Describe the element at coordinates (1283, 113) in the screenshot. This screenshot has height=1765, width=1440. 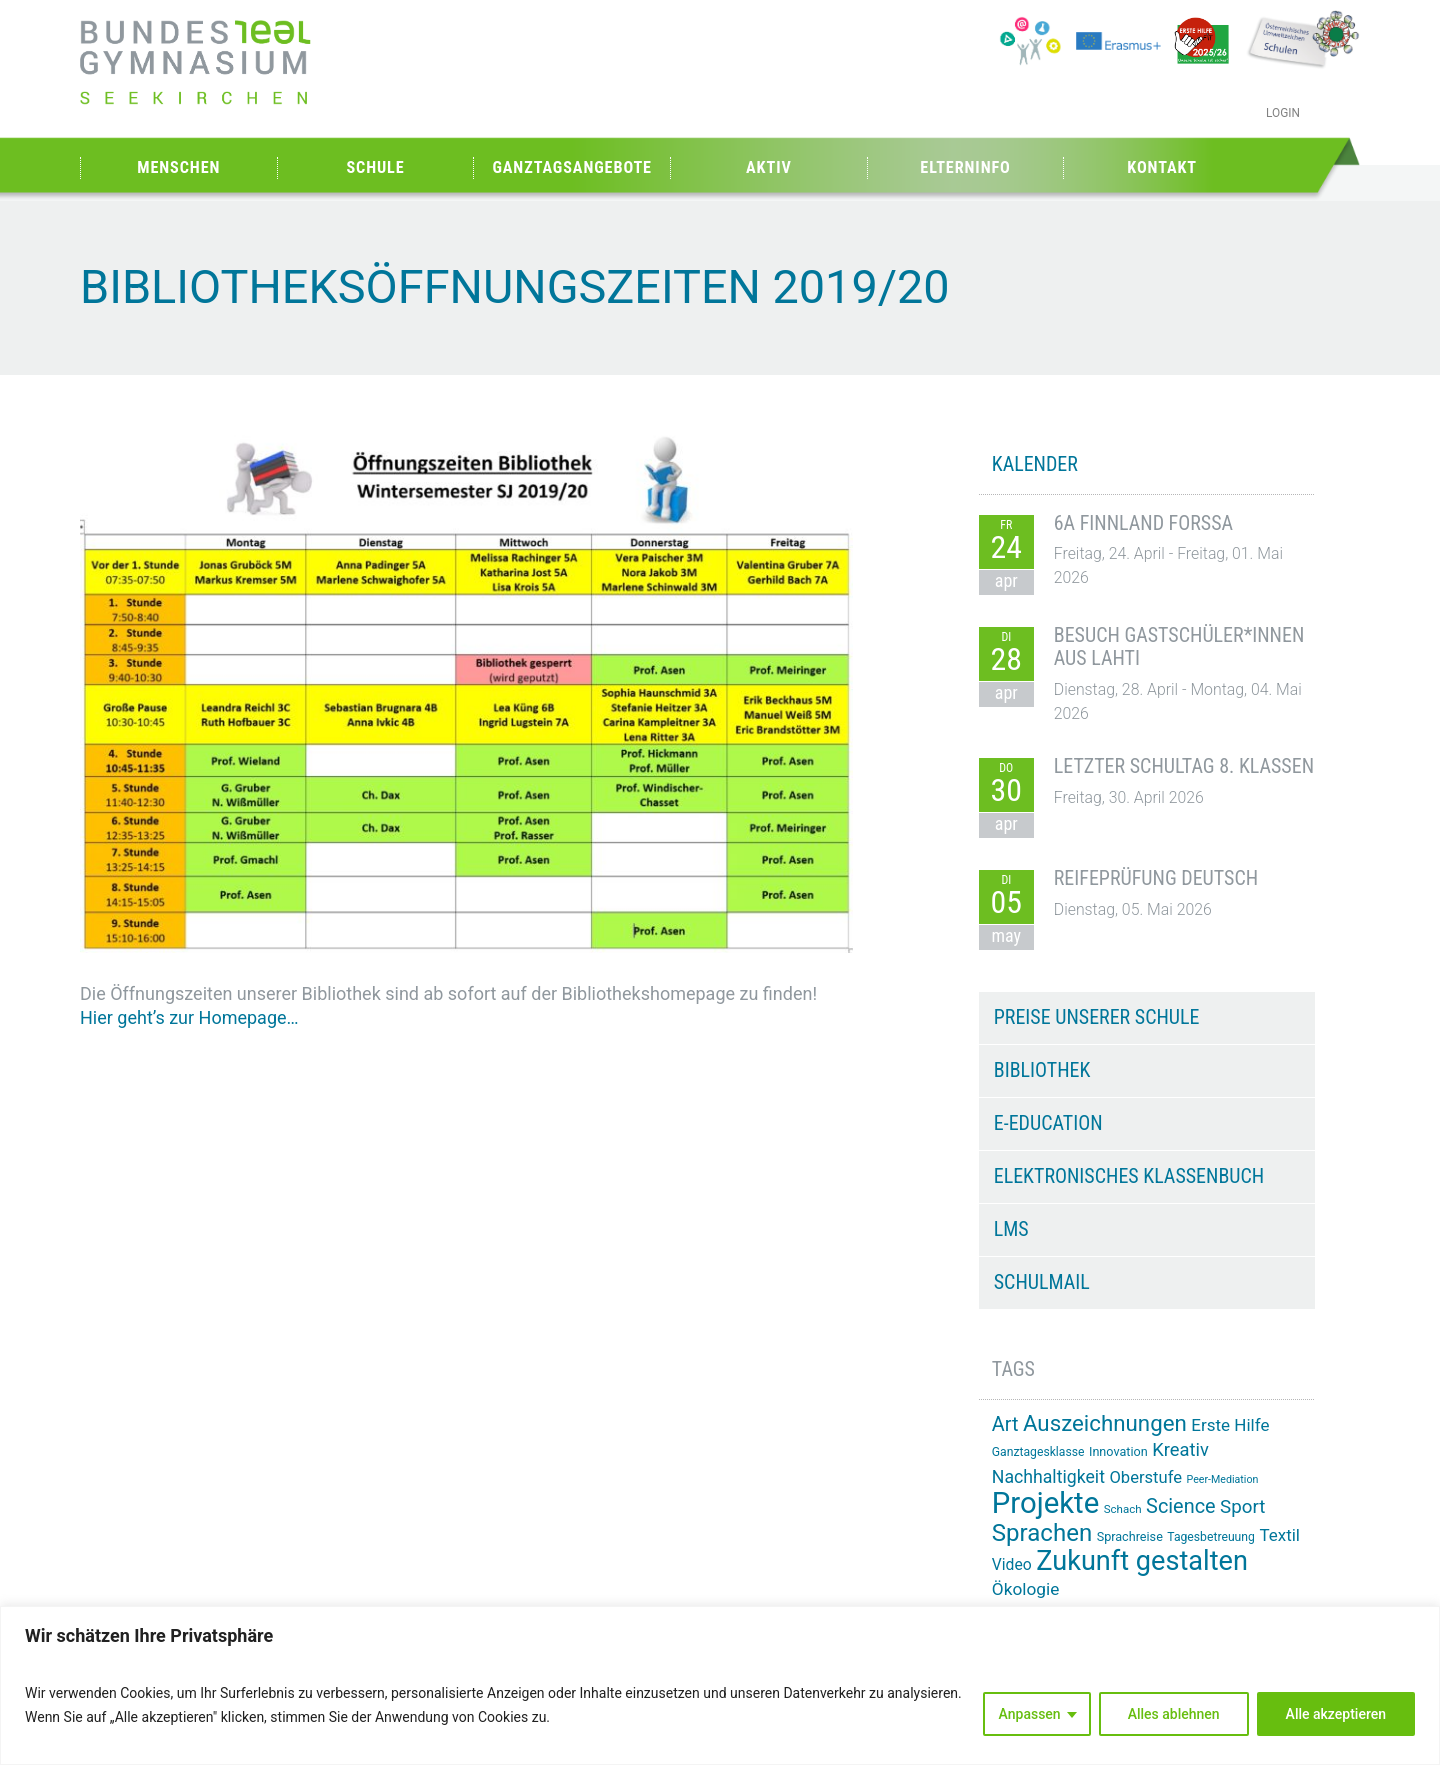
I see `Login` at that location.